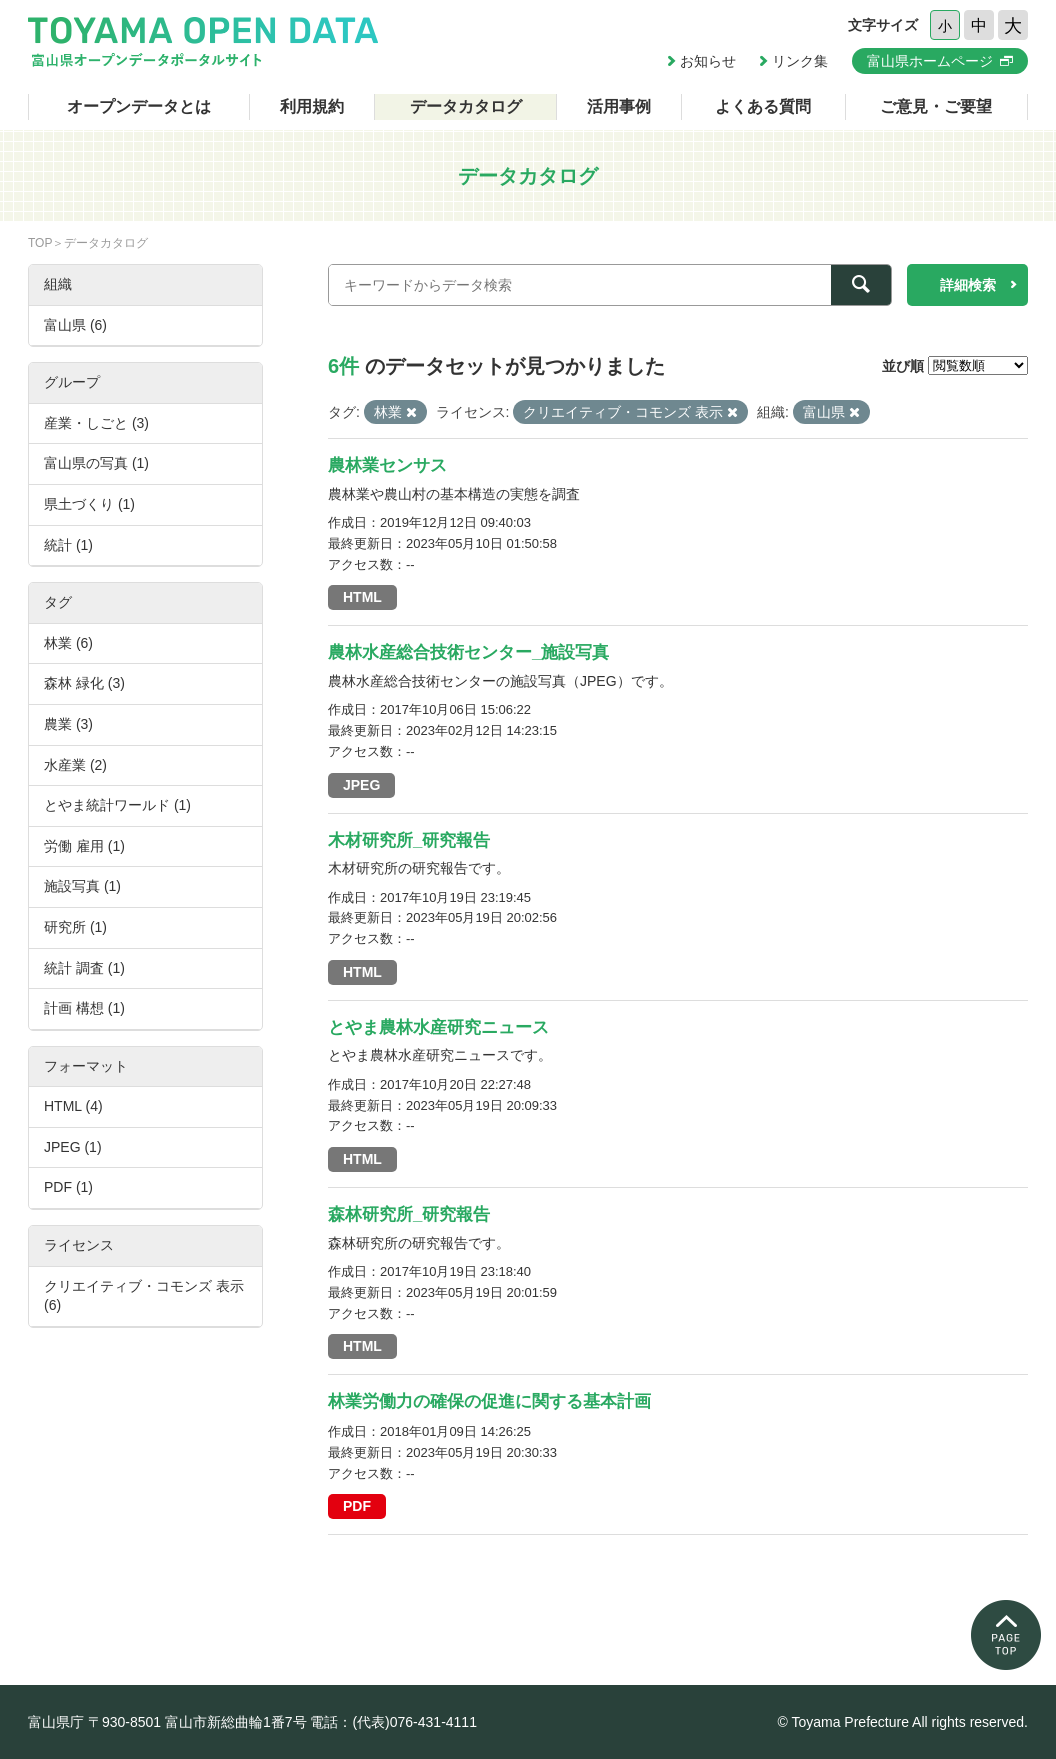 This screenshot has width=1056, height=1759. Describe the element at coordinates (312, 106) in the screenshot. I see `利用規約` at that location.